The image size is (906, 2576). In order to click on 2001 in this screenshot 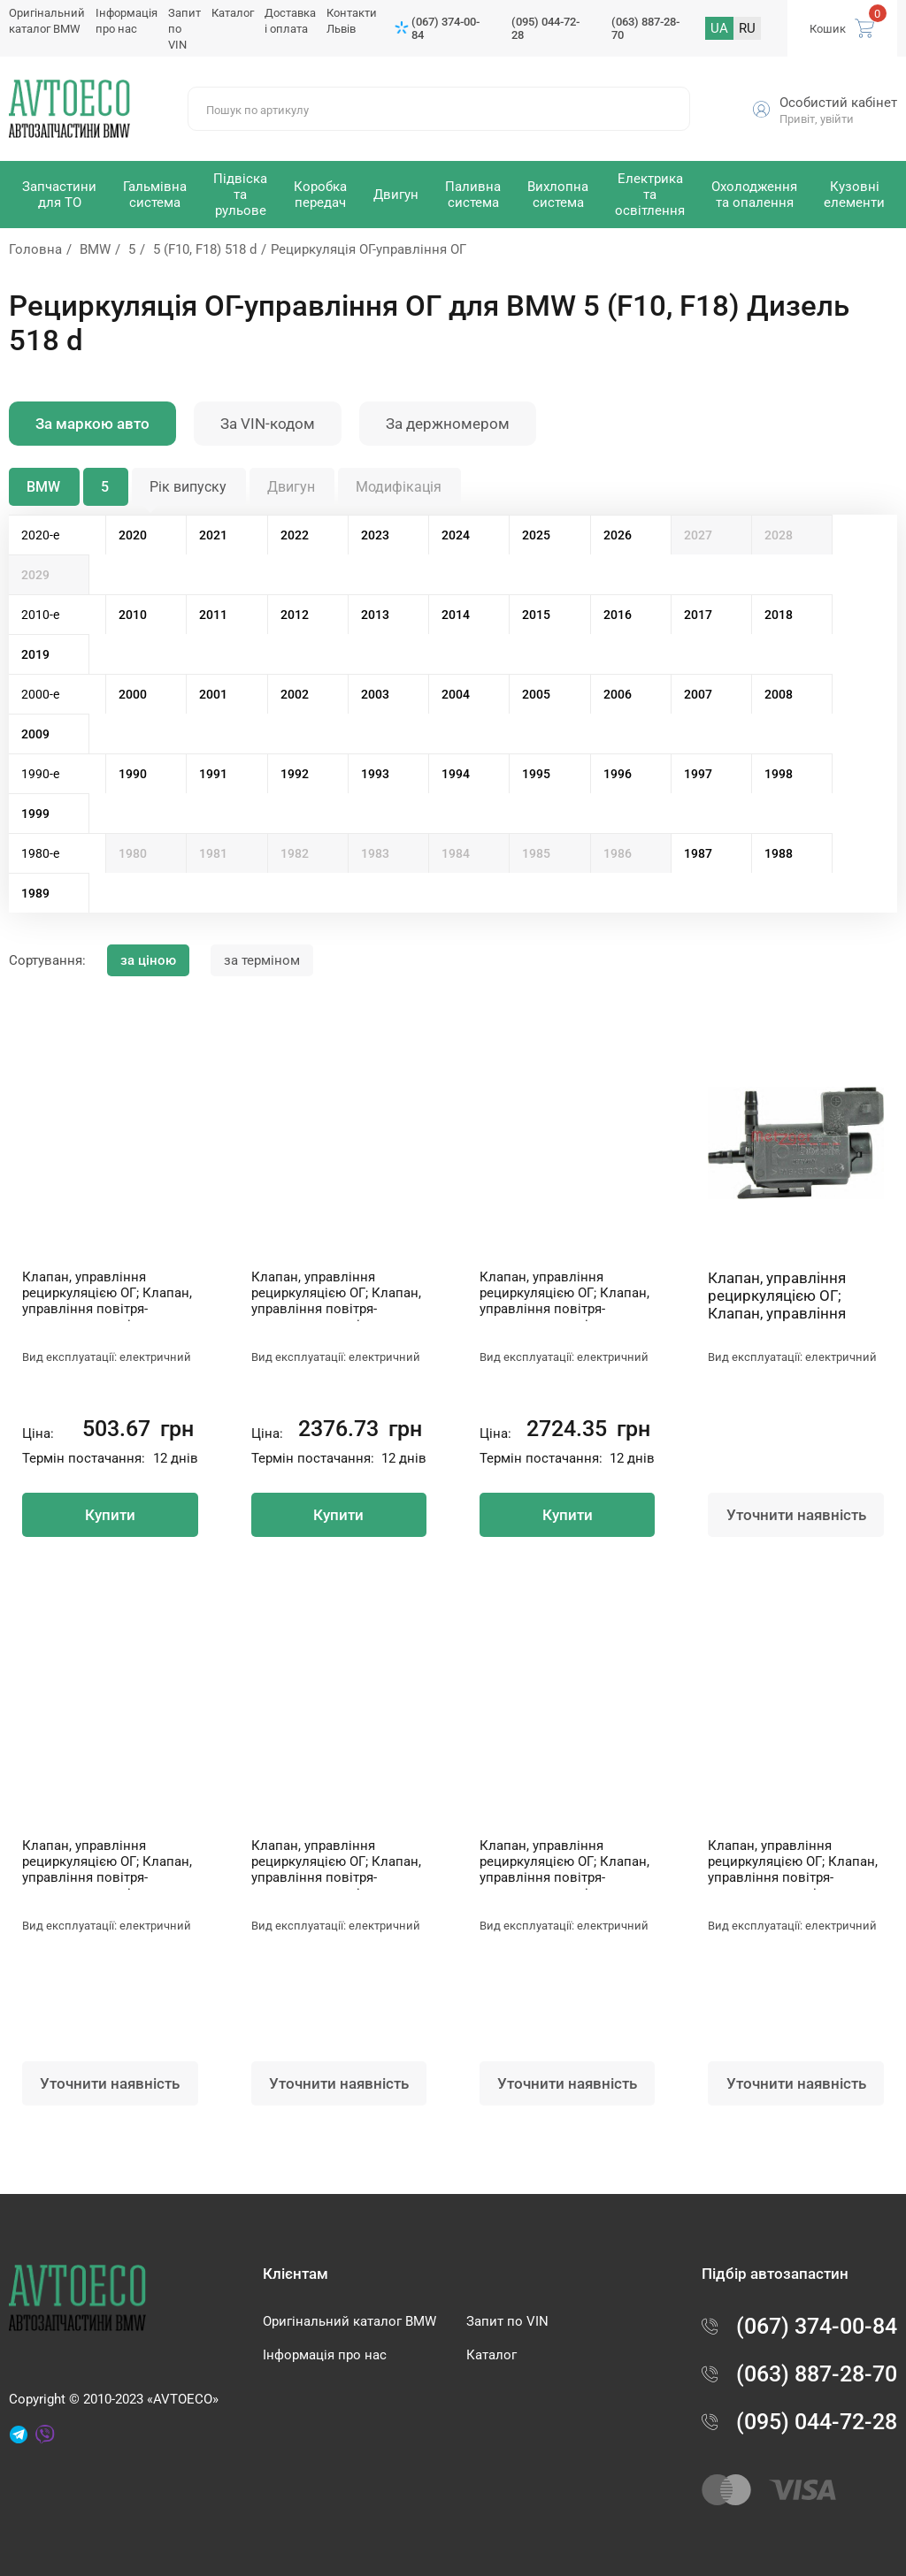, I will do `click(213, 694)`.